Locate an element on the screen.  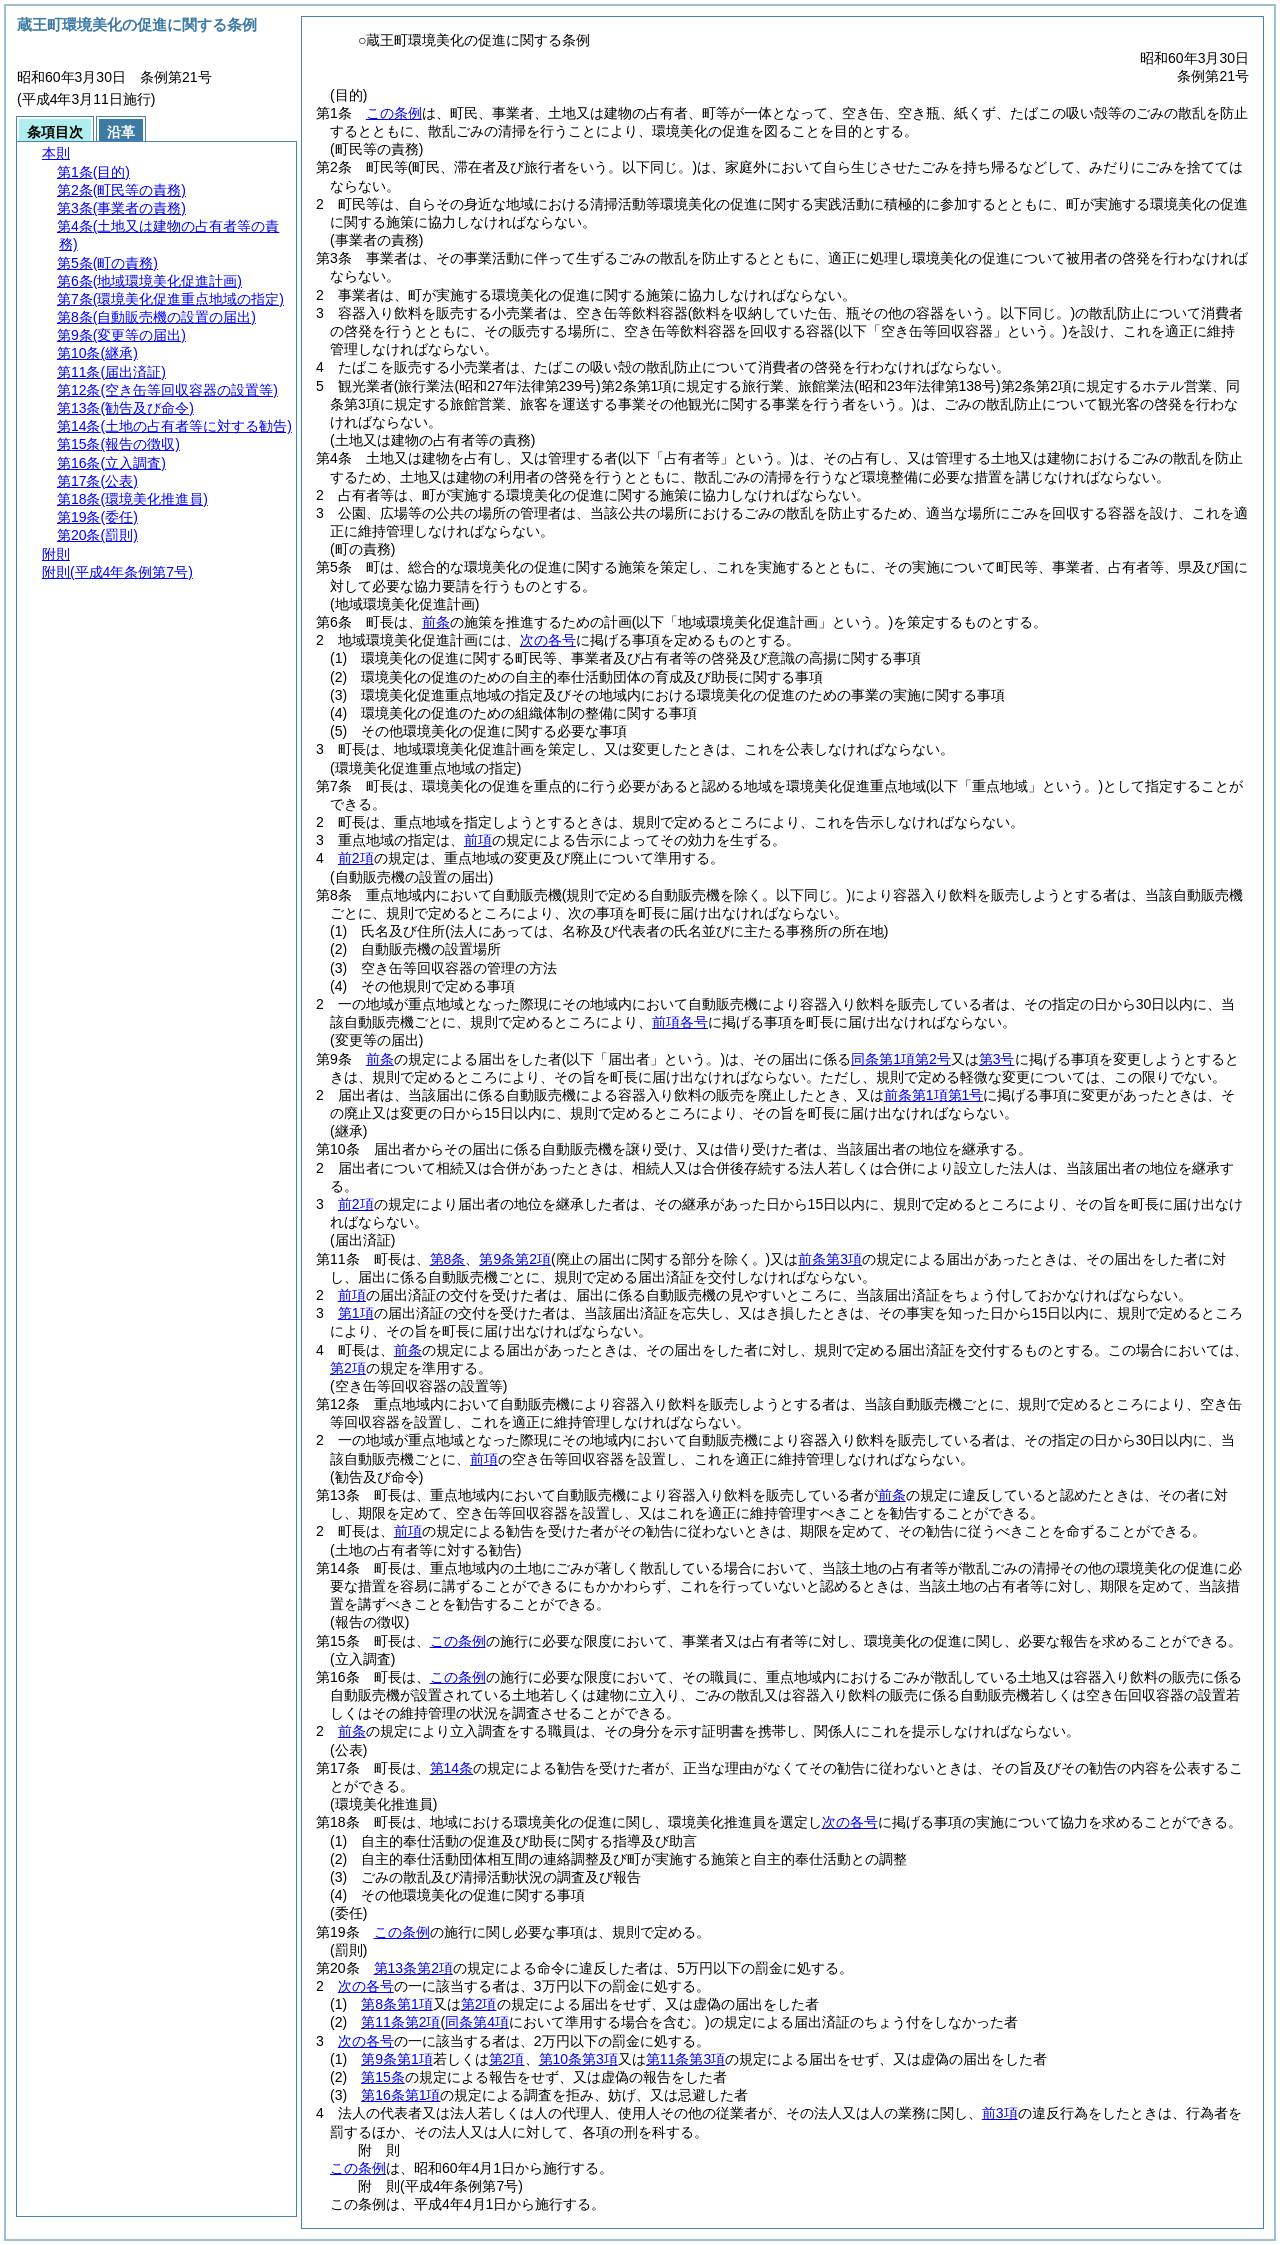
第2項 is located at coordinates (348, 1368).